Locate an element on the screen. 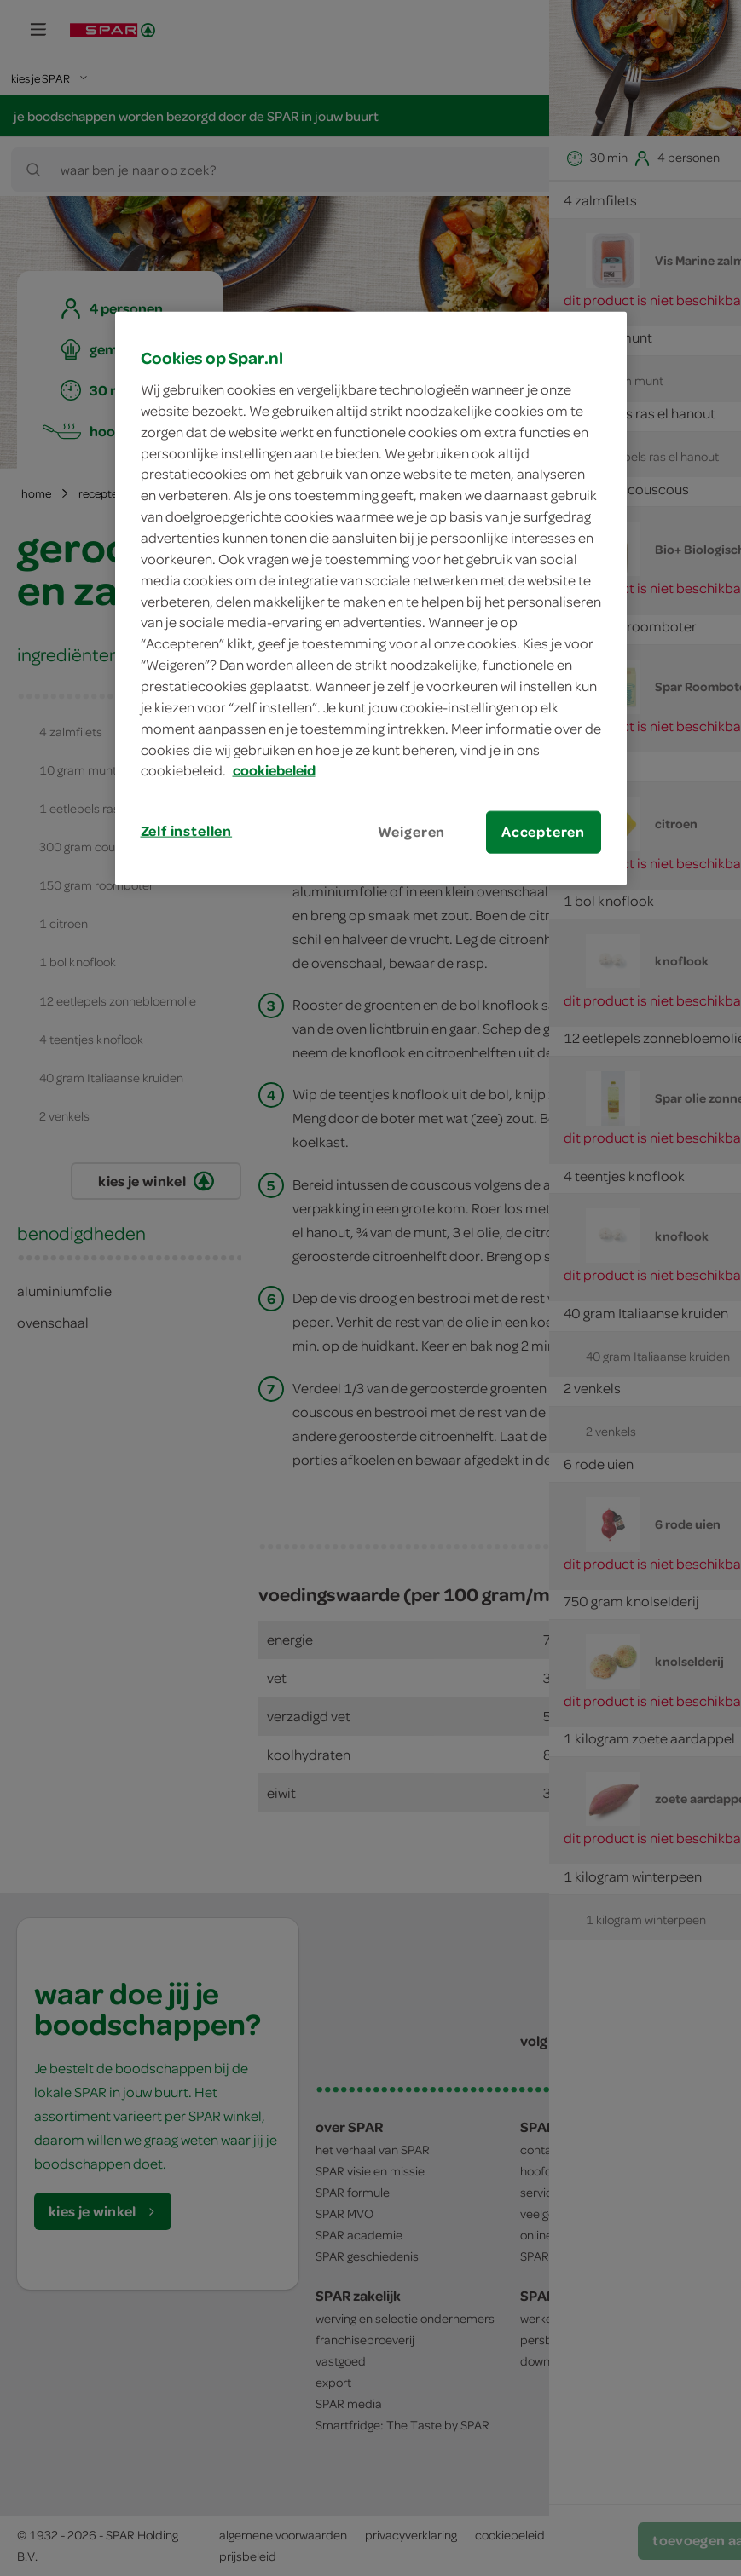 The height and width of the screenshot is (2576, 741). Accepteren is located at coordinates (543, 831).